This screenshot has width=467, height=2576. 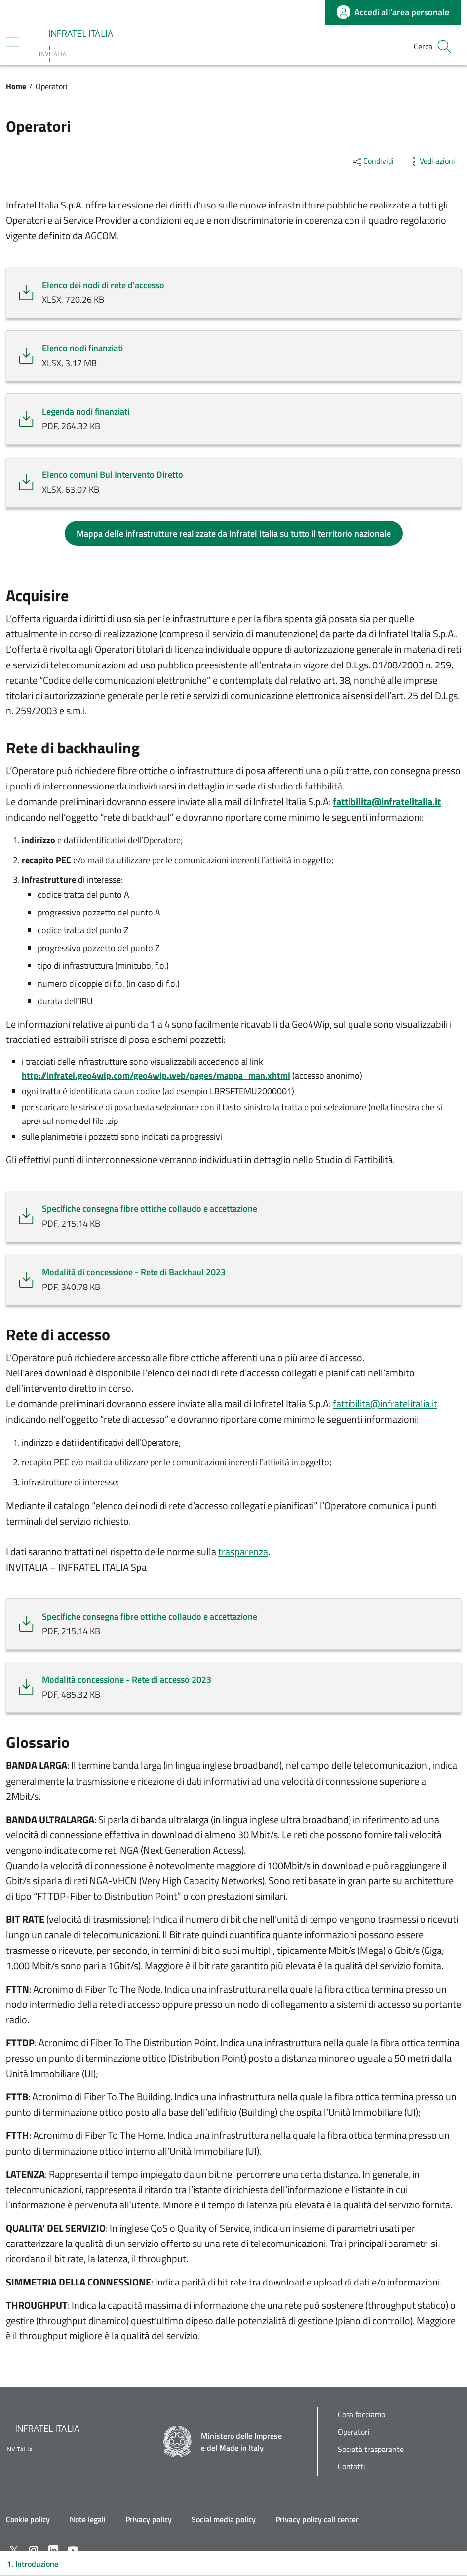 I want to click on Operatori, so click(x=354, y=2432).